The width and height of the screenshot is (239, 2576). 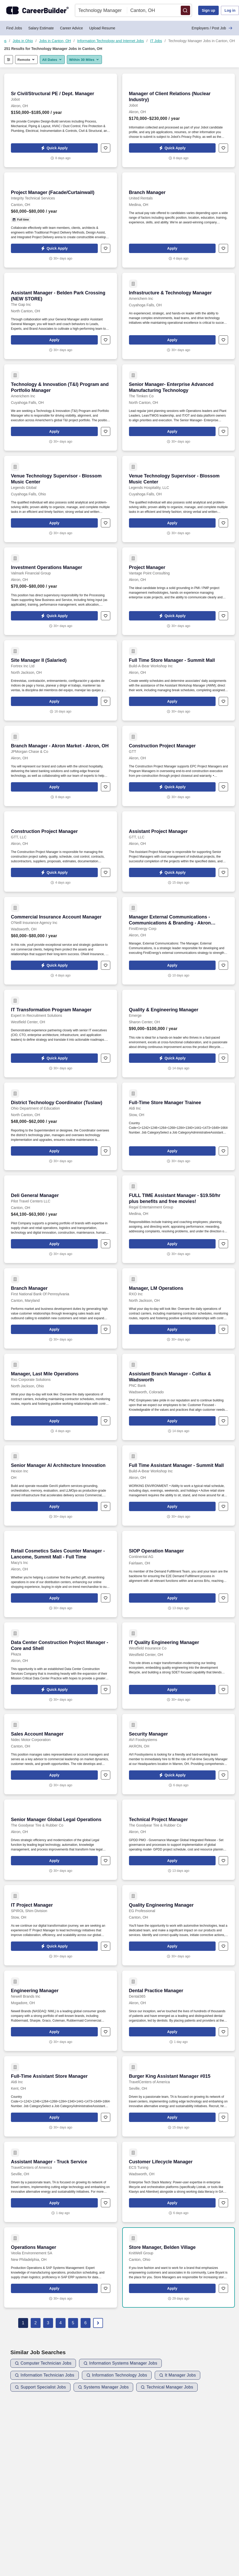 What do you see at coordinates (37, 10) in the screenshot?
I see `[CareerBuilder]` at bounding box center [37, 10].